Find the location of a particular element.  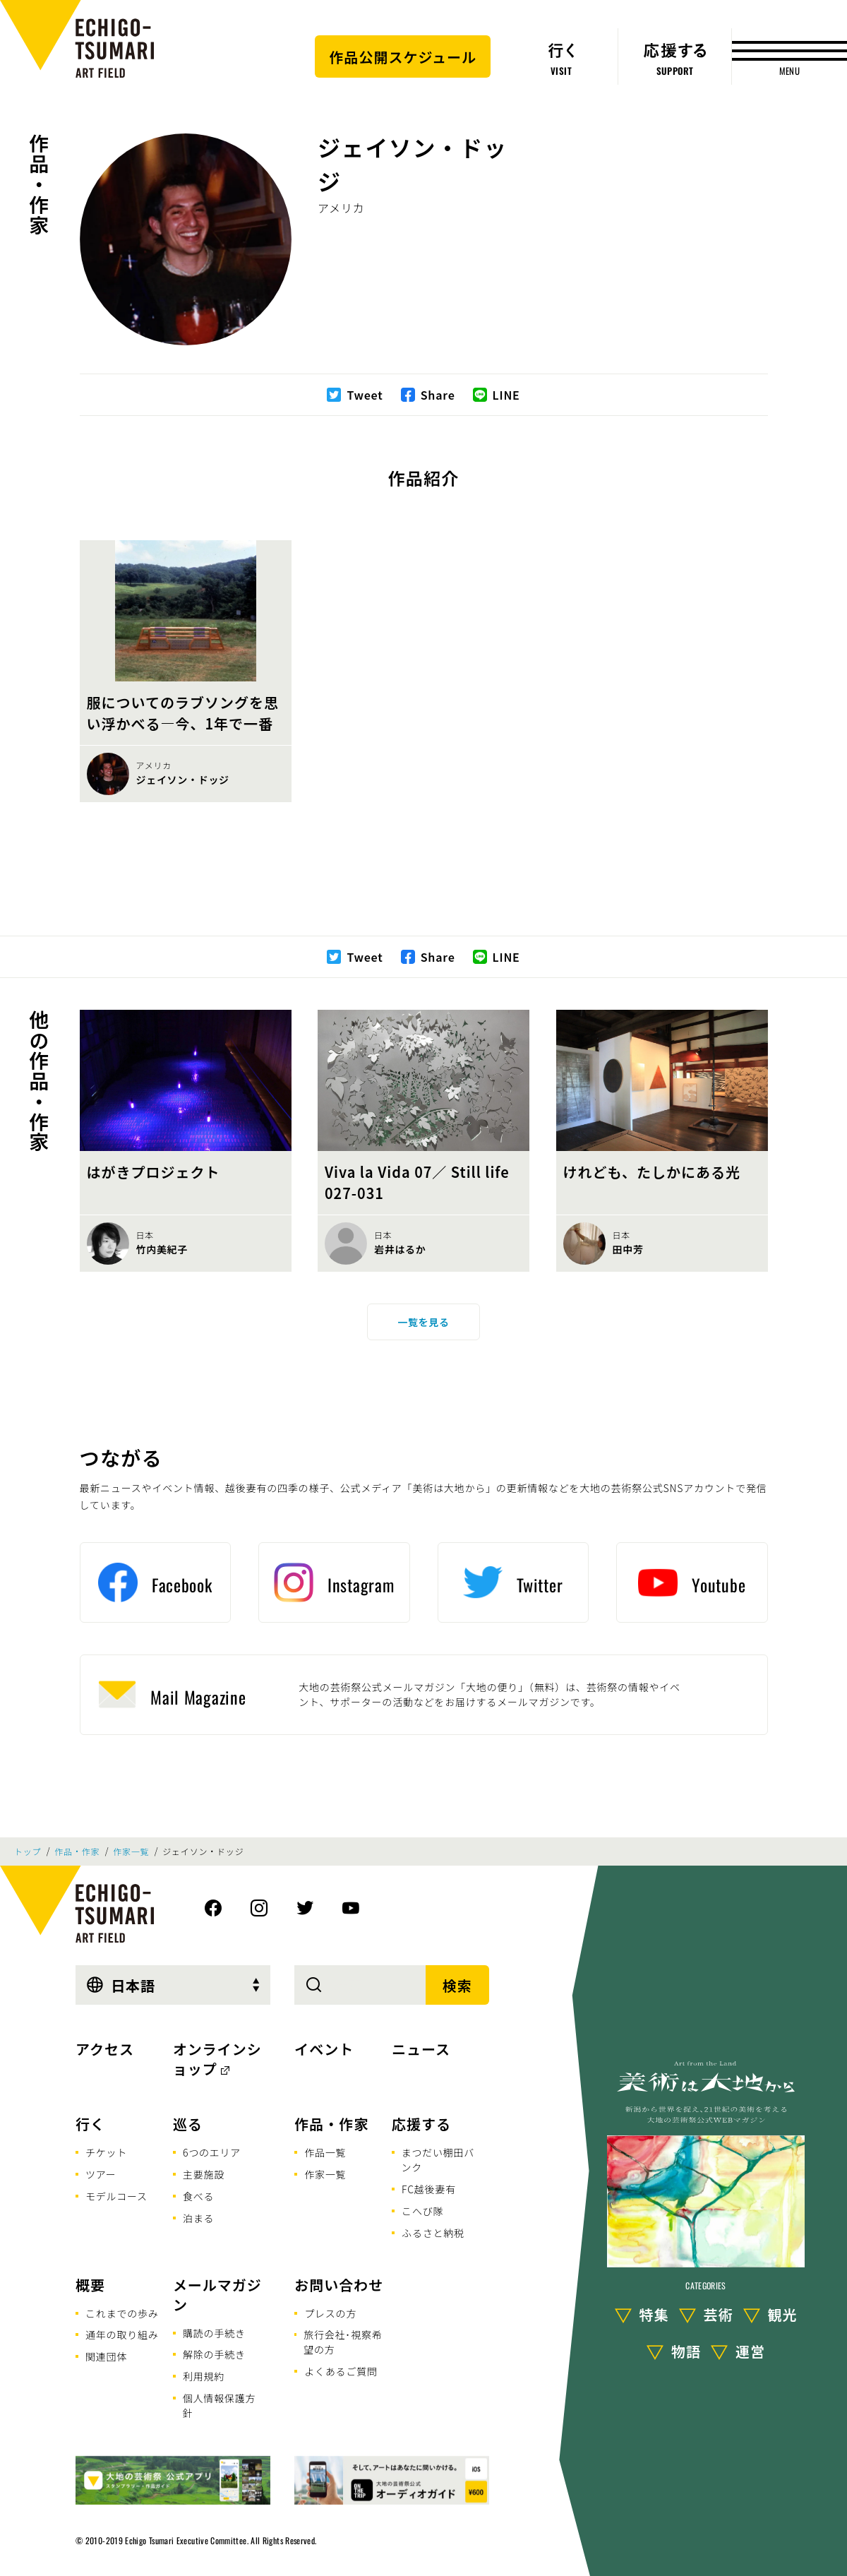

検索 is located at coordinates (457, 1985).